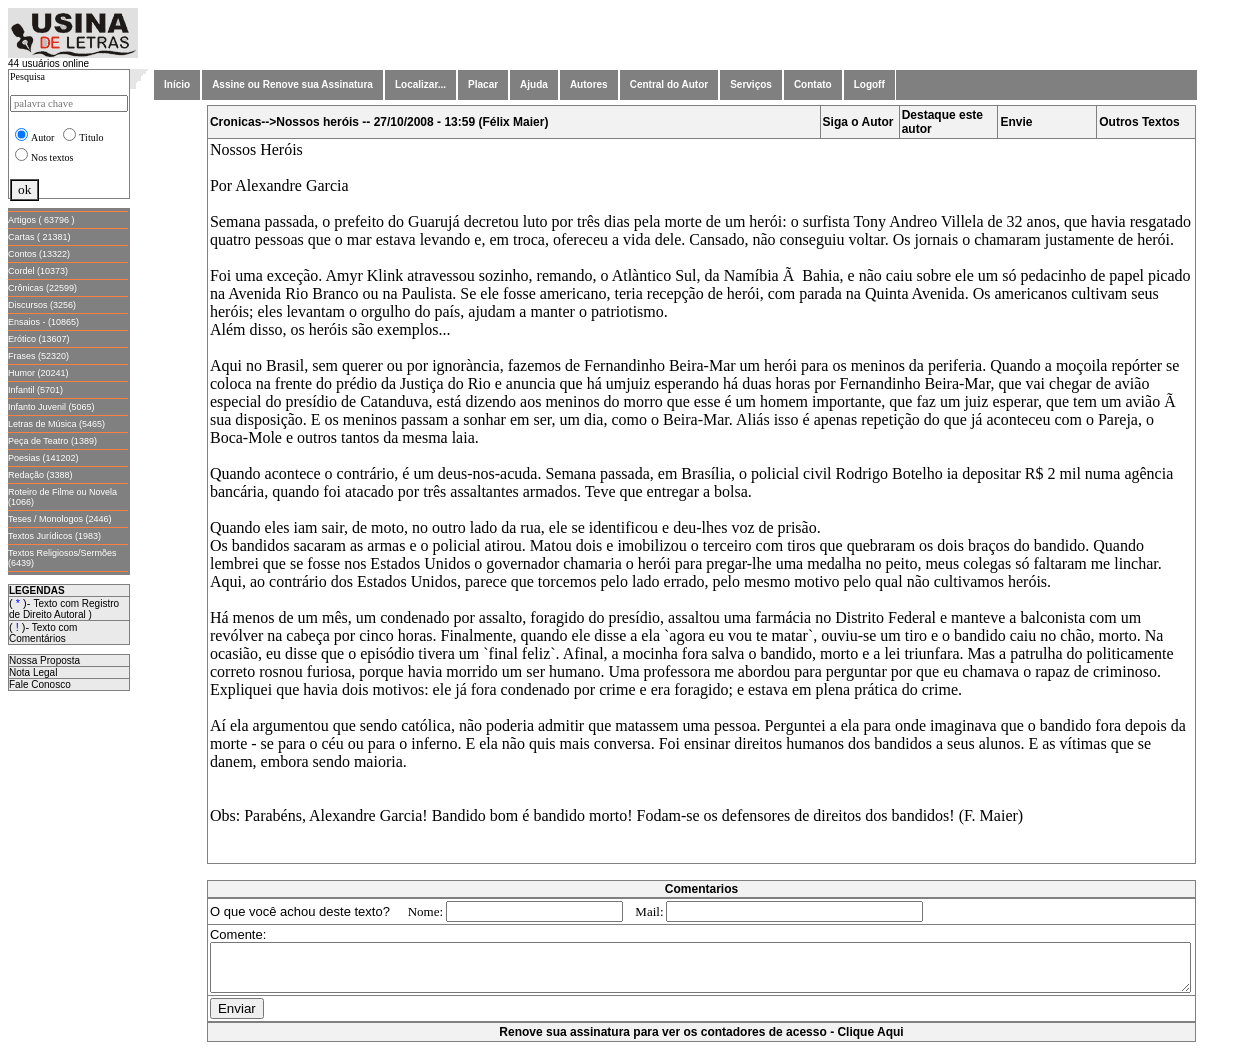 The image size is (1259, 1051). Describe the element at coordinates (420, 84) in the screenshot. I see `Localizar...` at that location.